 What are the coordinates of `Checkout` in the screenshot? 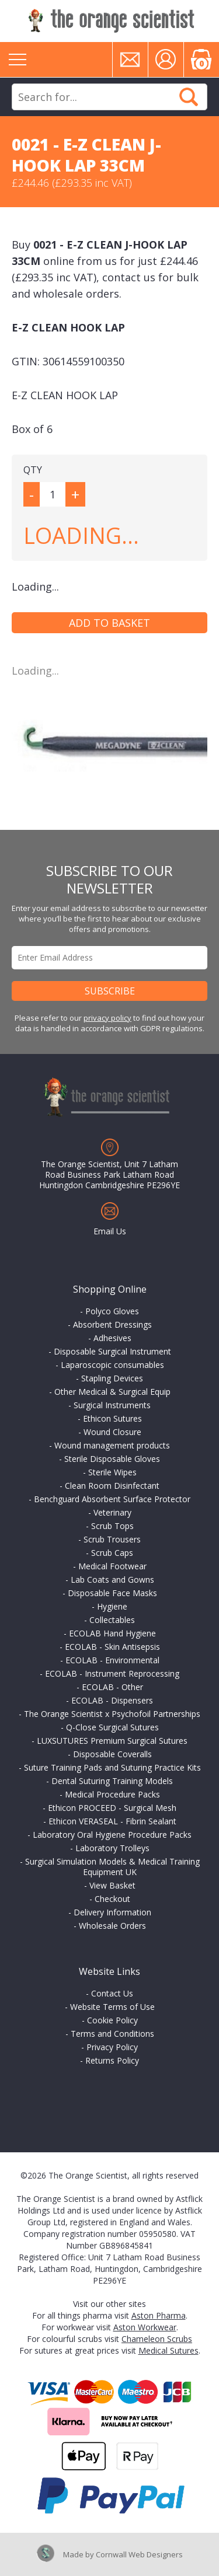 It's located at (112, 1898).